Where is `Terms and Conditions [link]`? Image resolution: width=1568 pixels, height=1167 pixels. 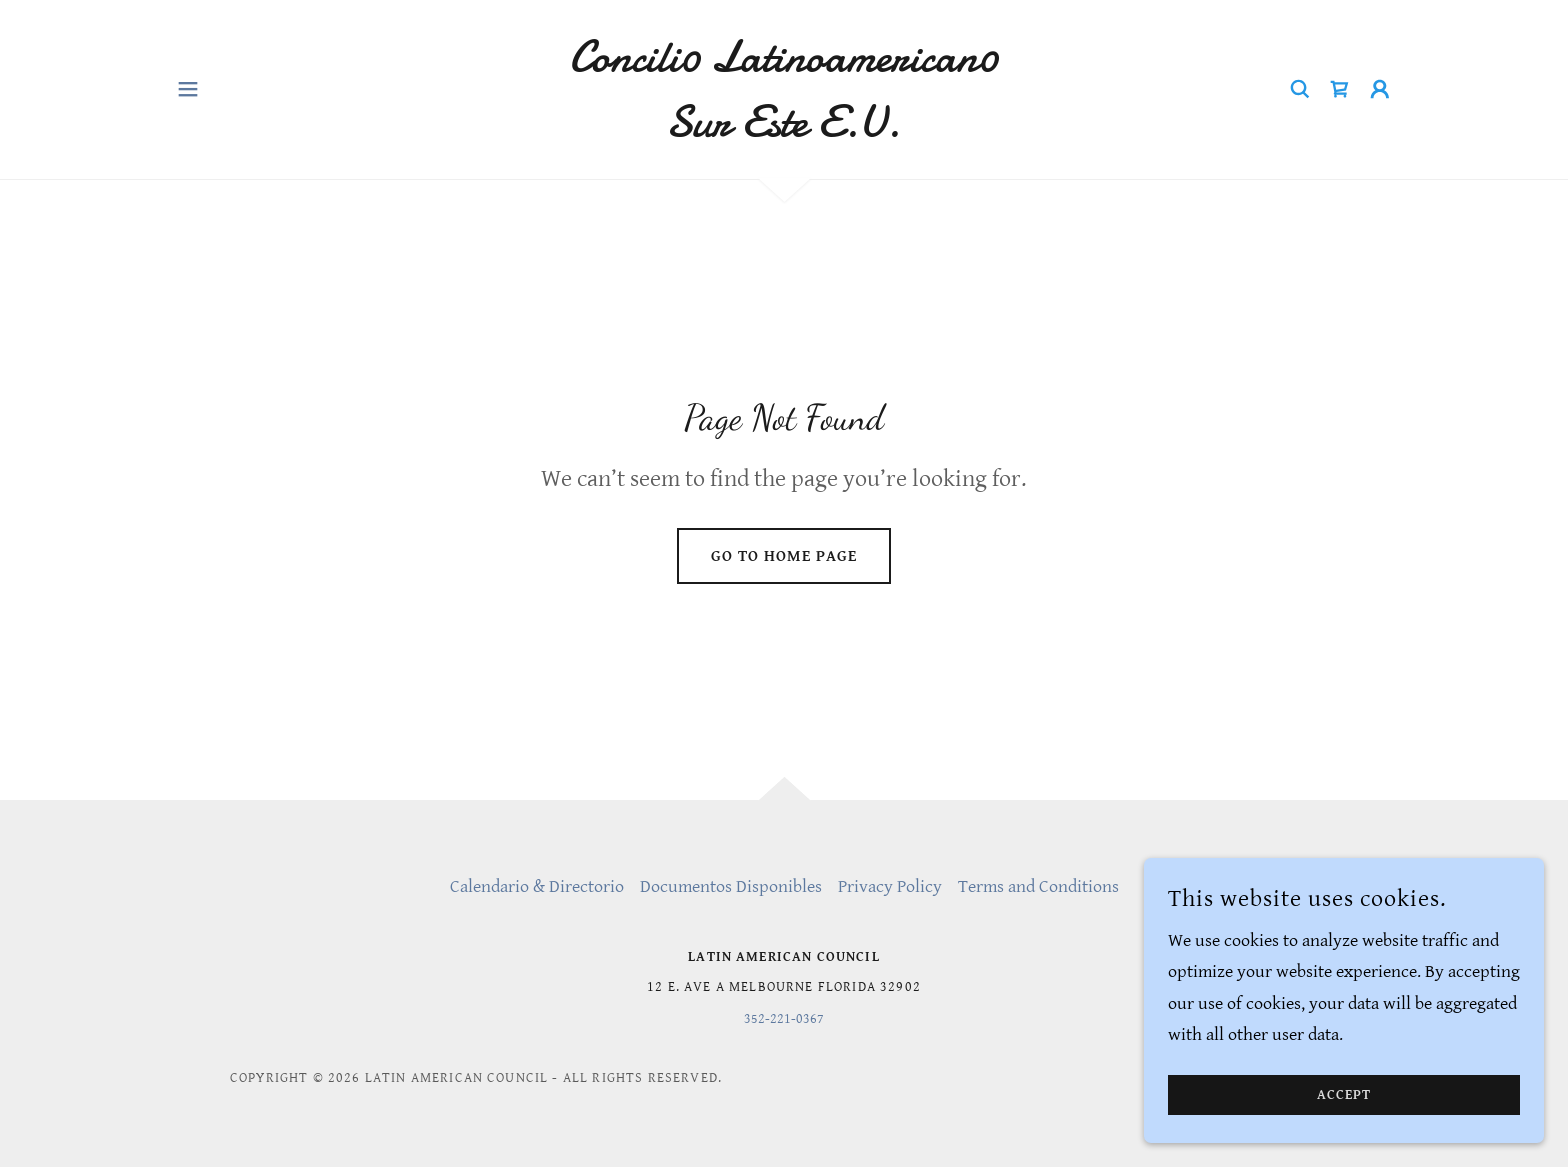
Terms and Conditions [link] is located at coordinates (1038, 886).